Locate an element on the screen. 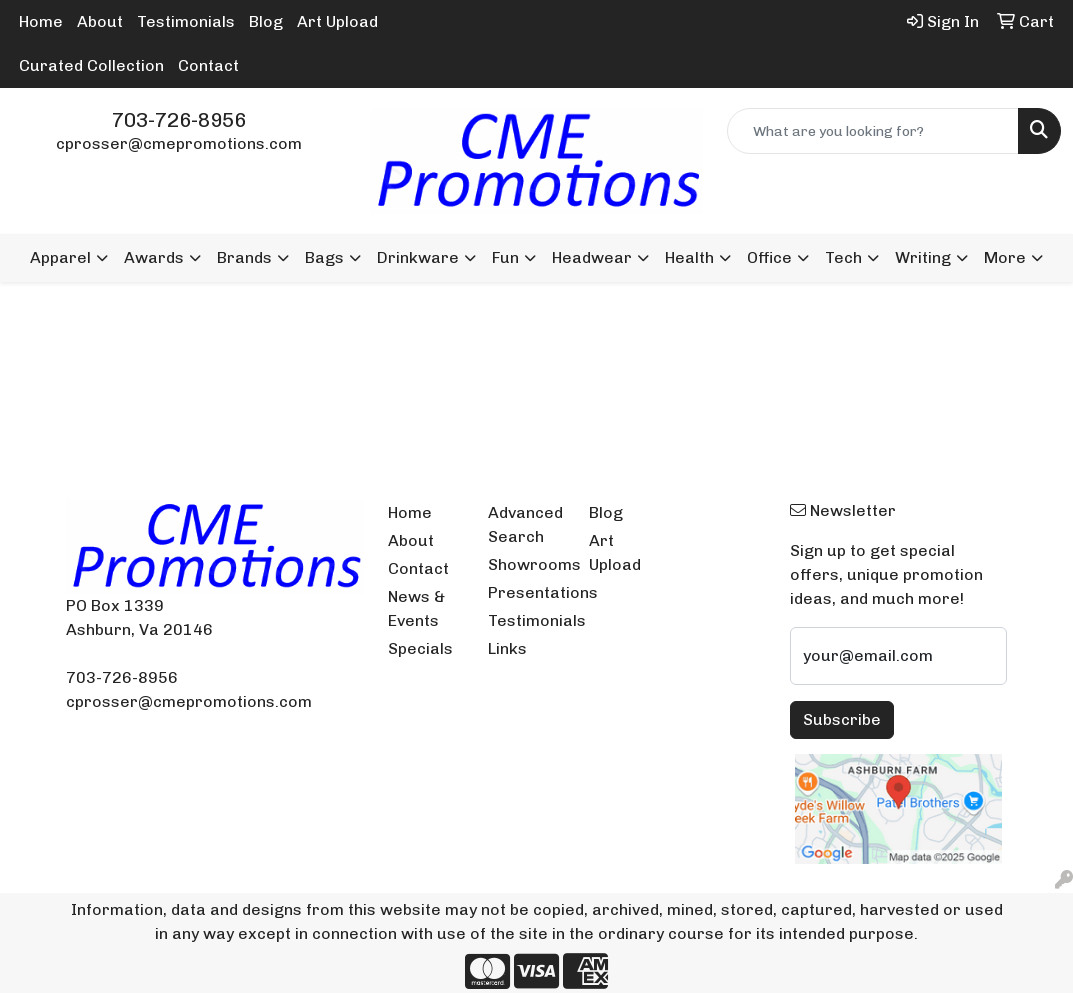 Image resolution: width=1073 pixels, height=993 pixels. Art Upload is located at coordinates (337, 21).